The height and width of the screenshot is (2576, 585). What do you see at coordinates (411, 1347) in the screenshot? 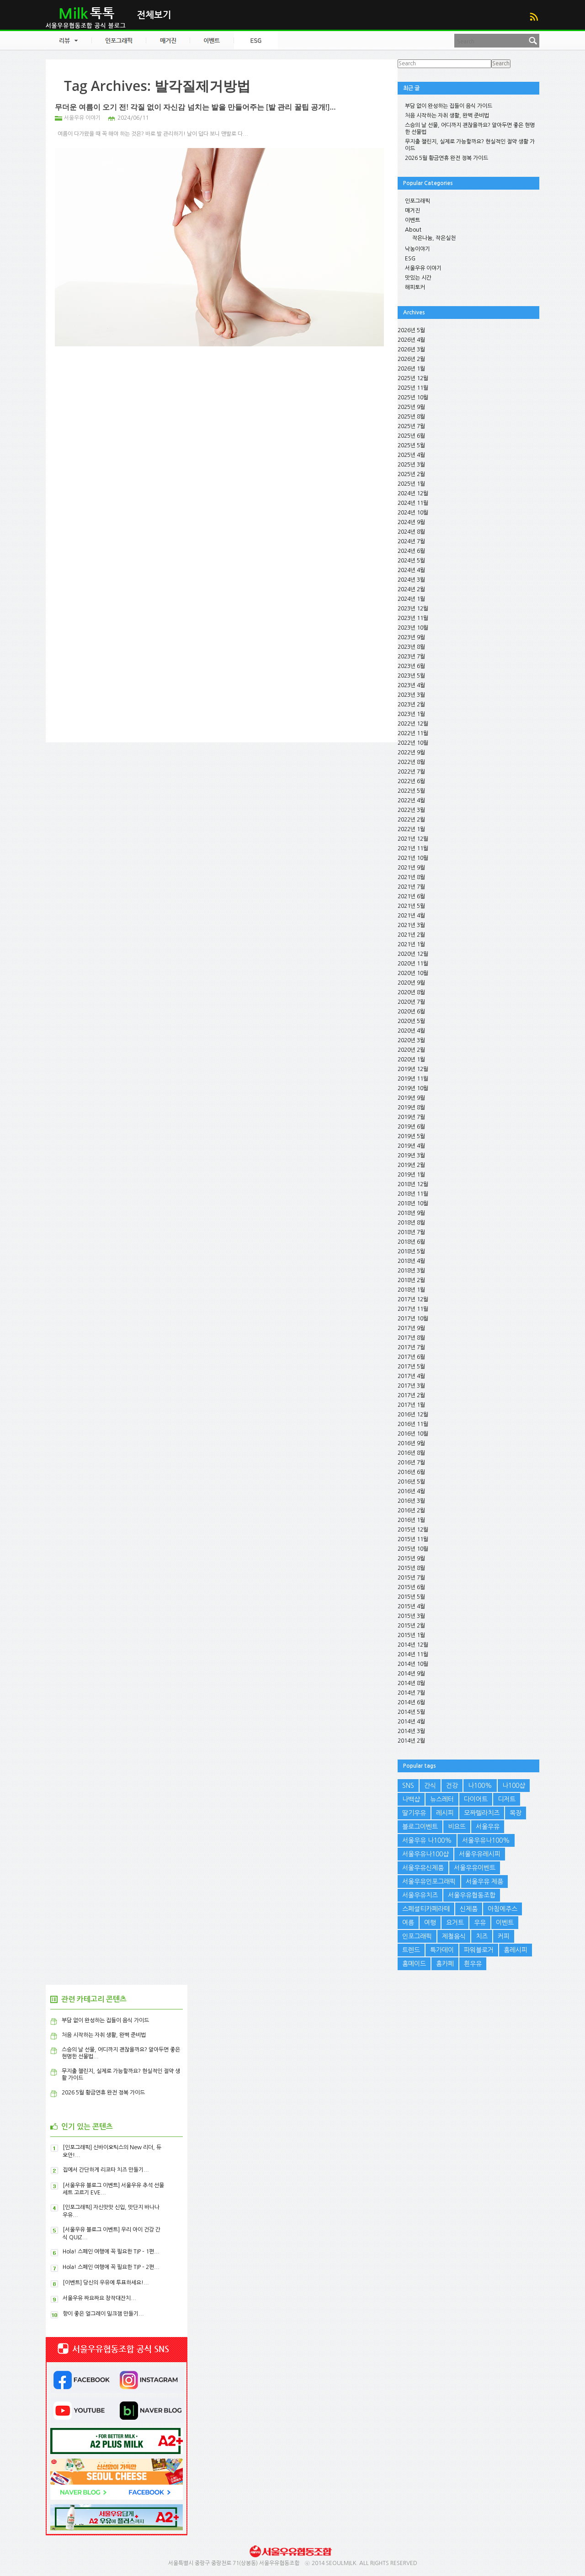
I see `2017년 7월` at bounding box center [411, 1347].